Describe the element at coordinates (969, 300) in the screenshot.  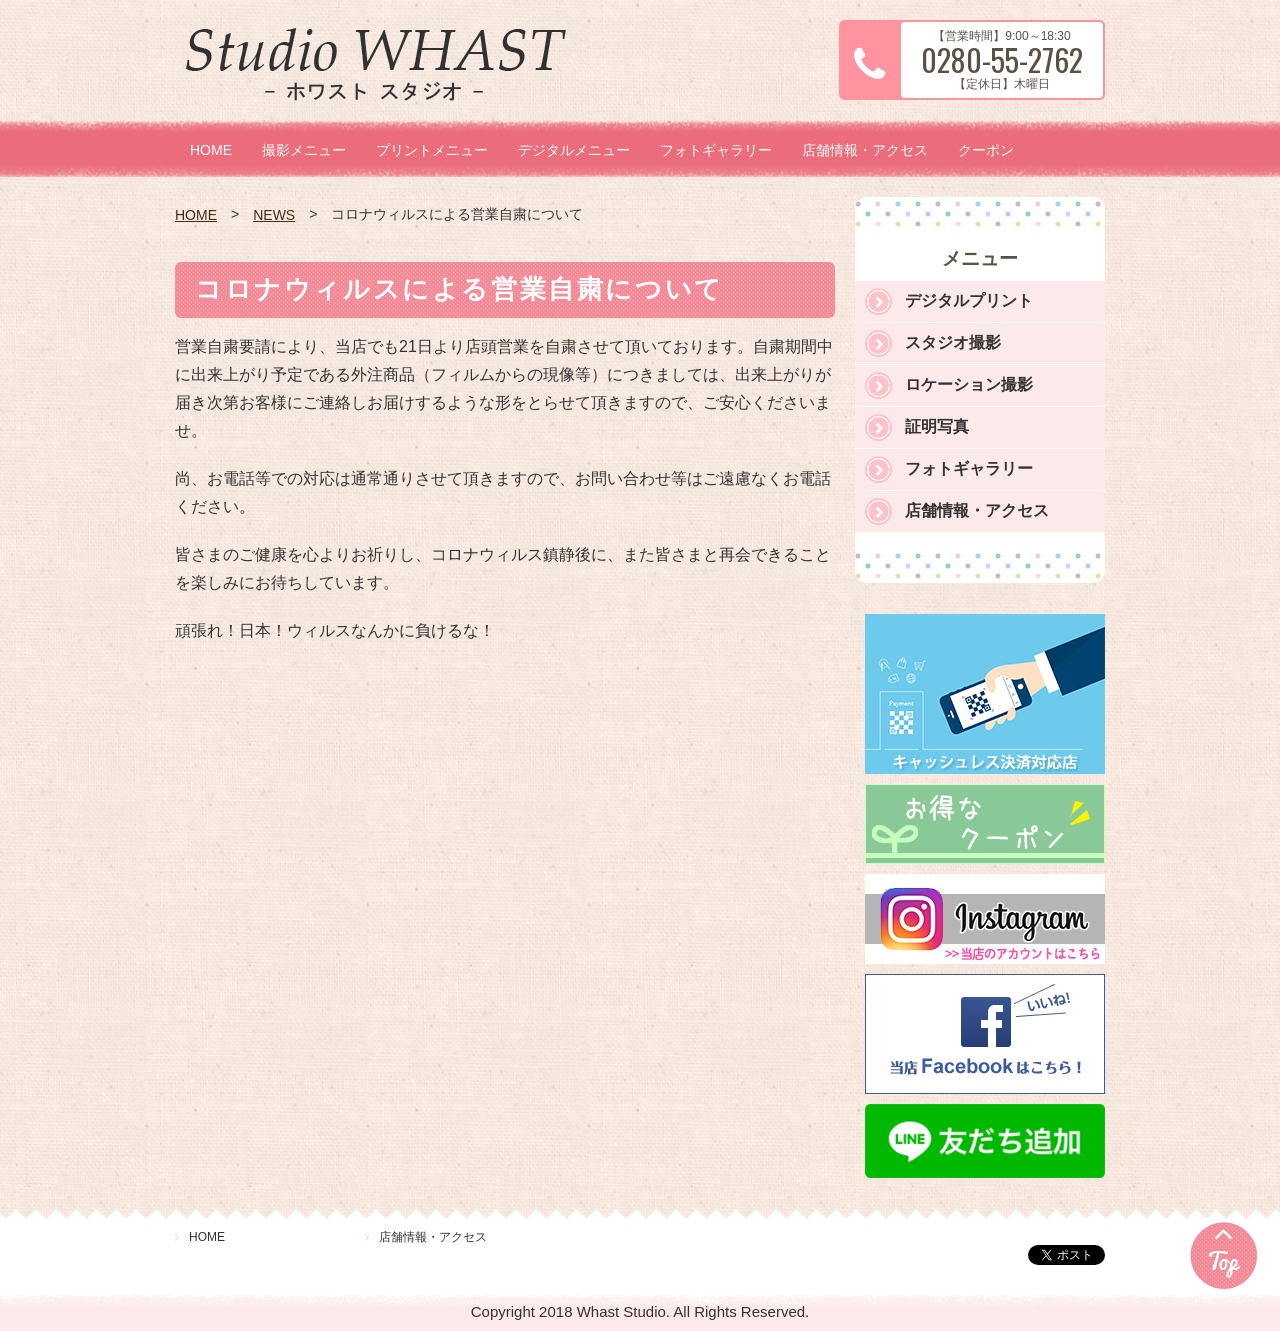
I see `デジタルプリント` at that location.